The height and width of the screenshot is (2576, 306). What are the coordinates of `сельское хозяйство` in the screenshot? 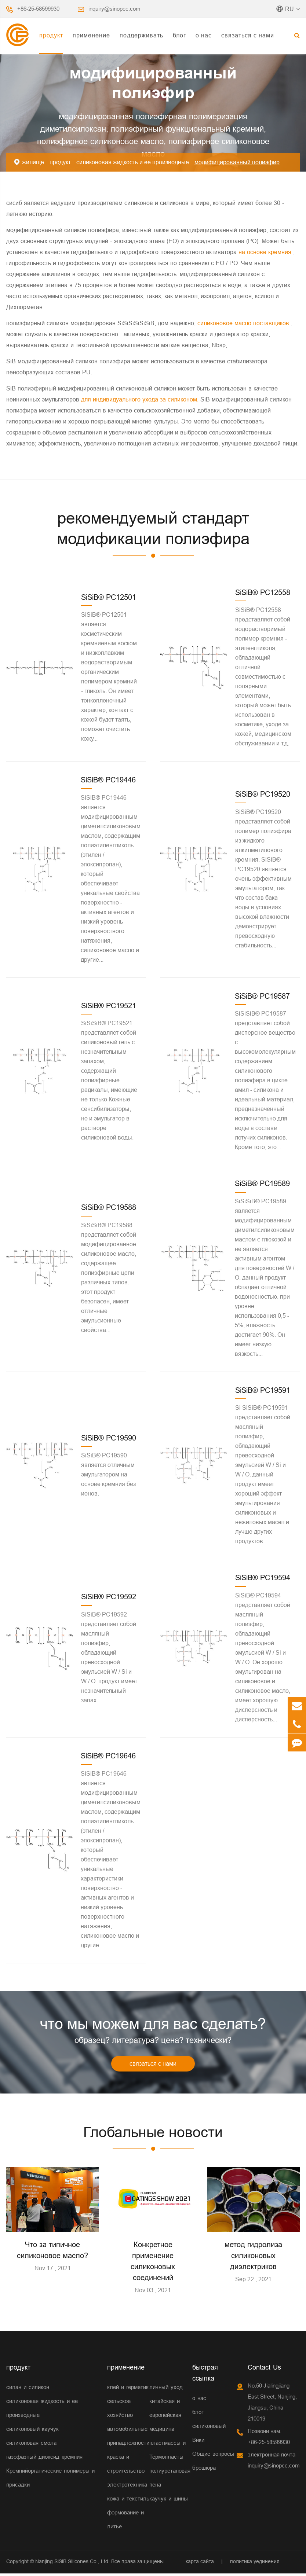 It's located at (120, 2410).